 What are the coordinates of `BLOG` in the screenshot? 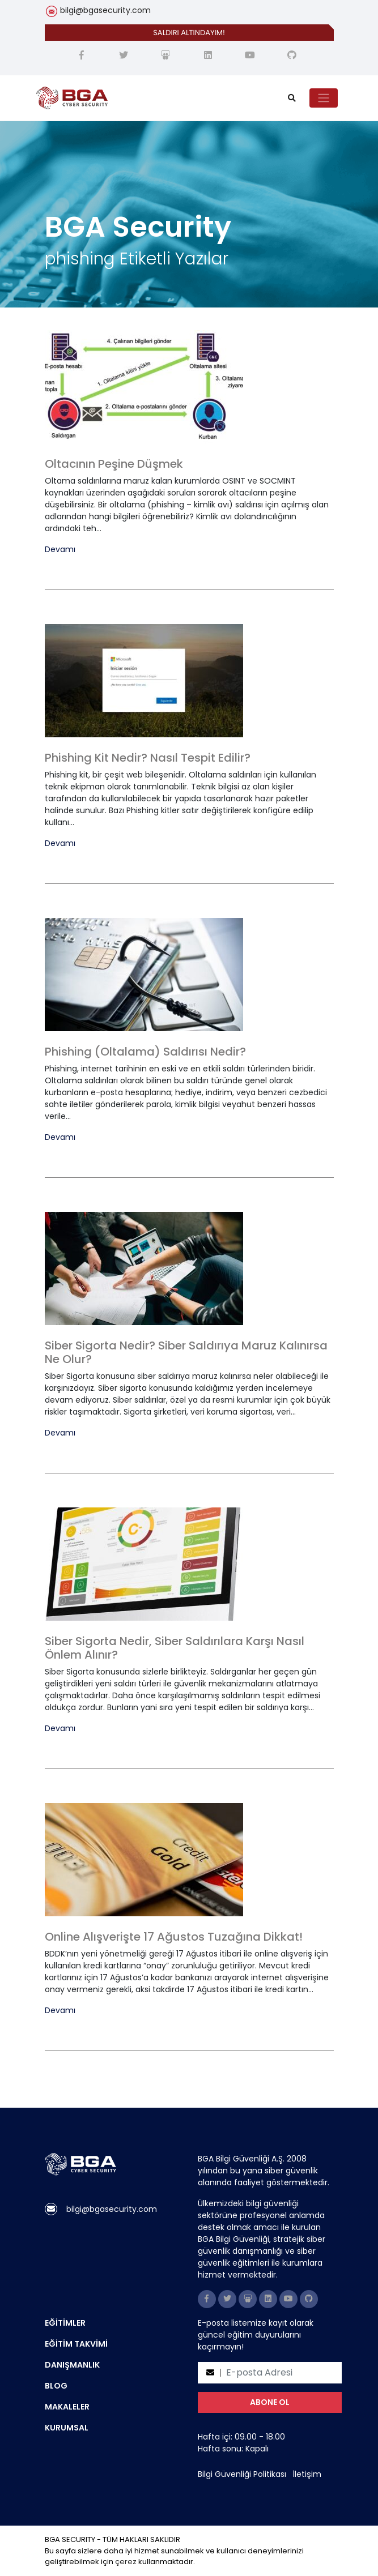 It's located at (56, 2385).